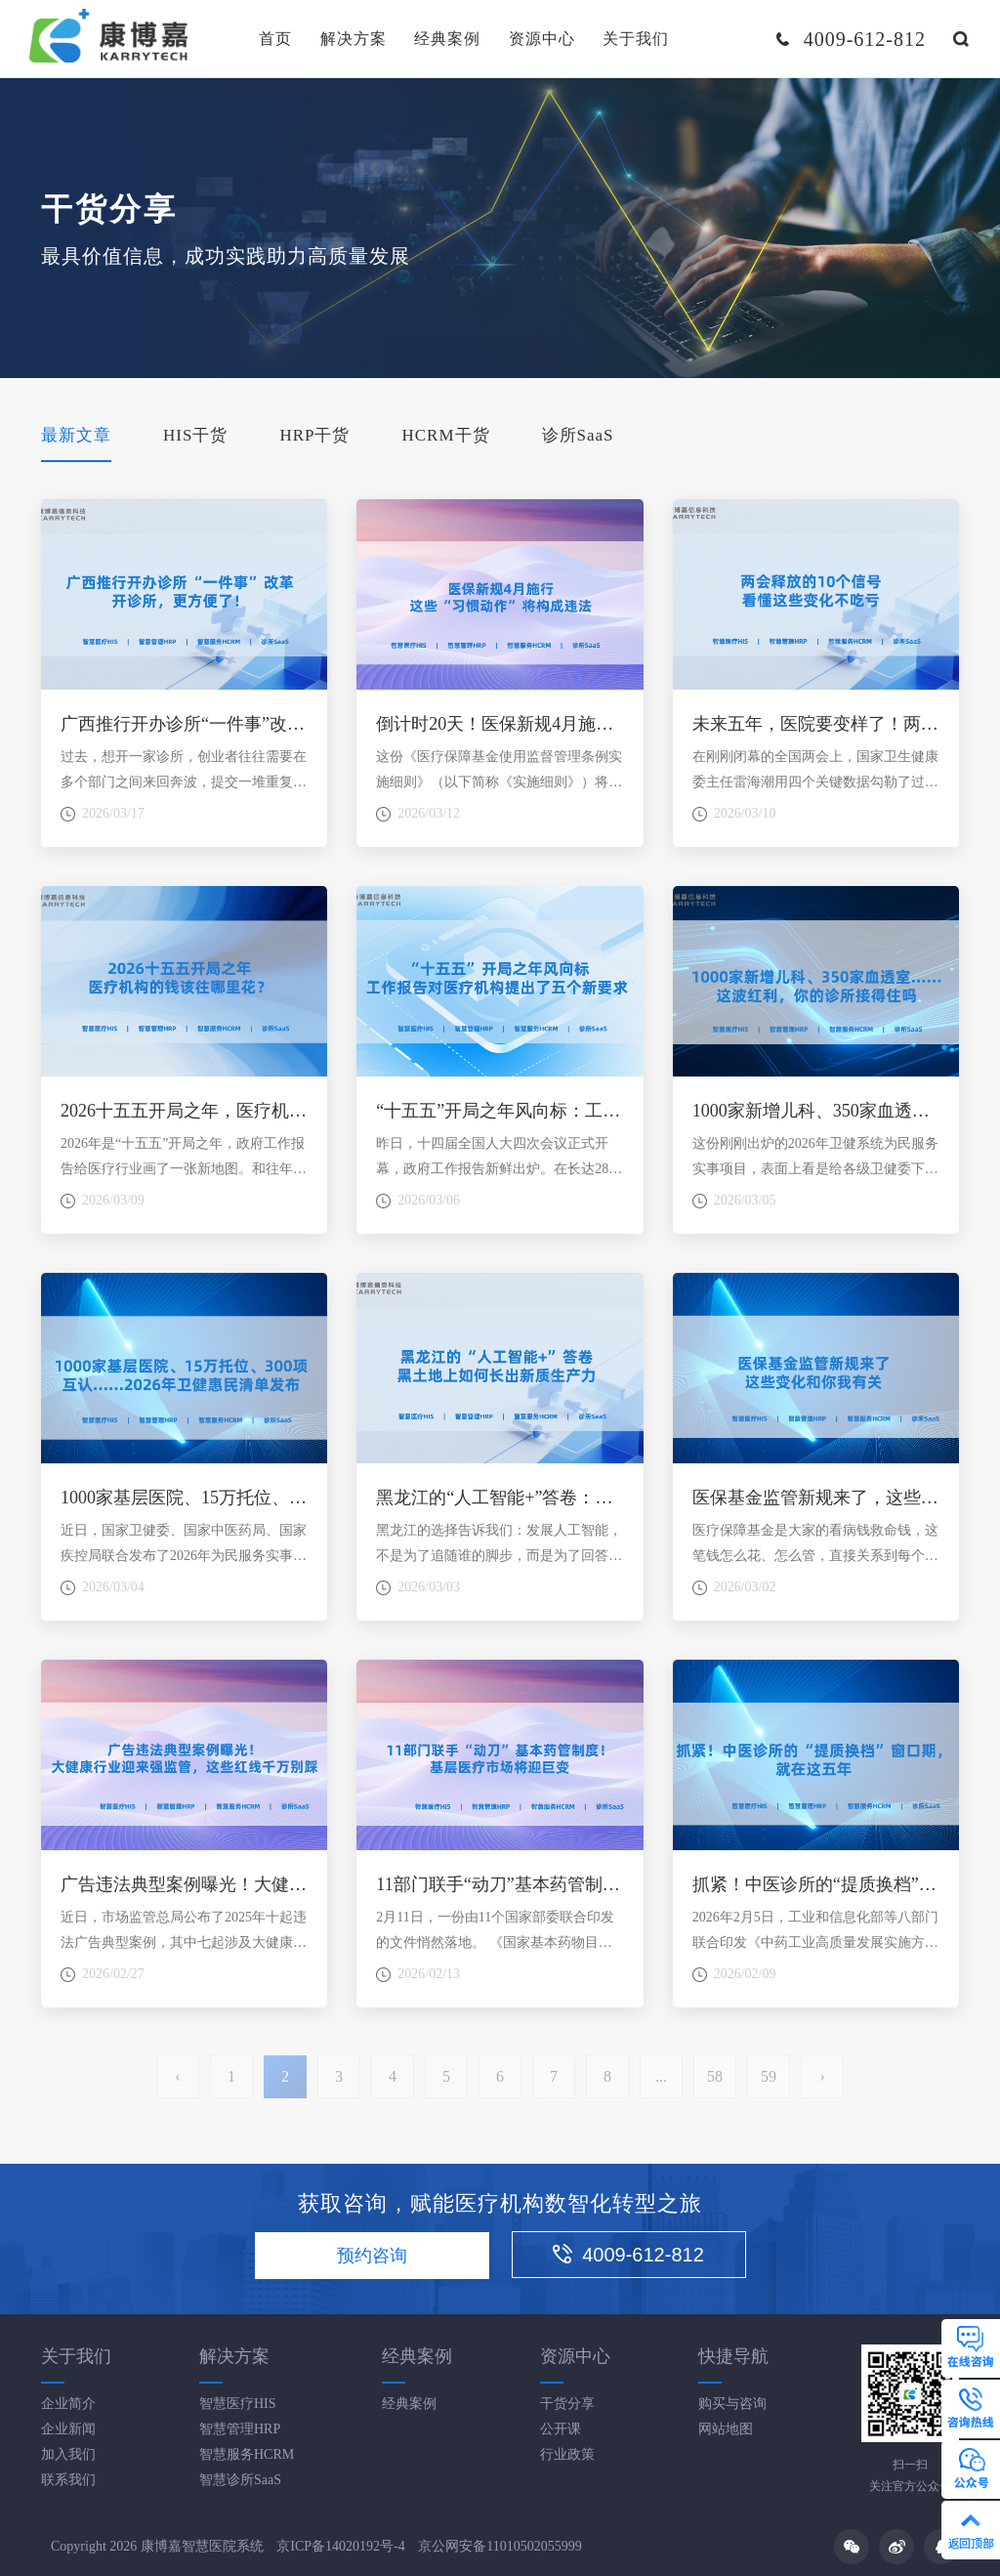 This screenshot has width=1000, height=2576. I want to click on HCRM干货, so click(445, 435).